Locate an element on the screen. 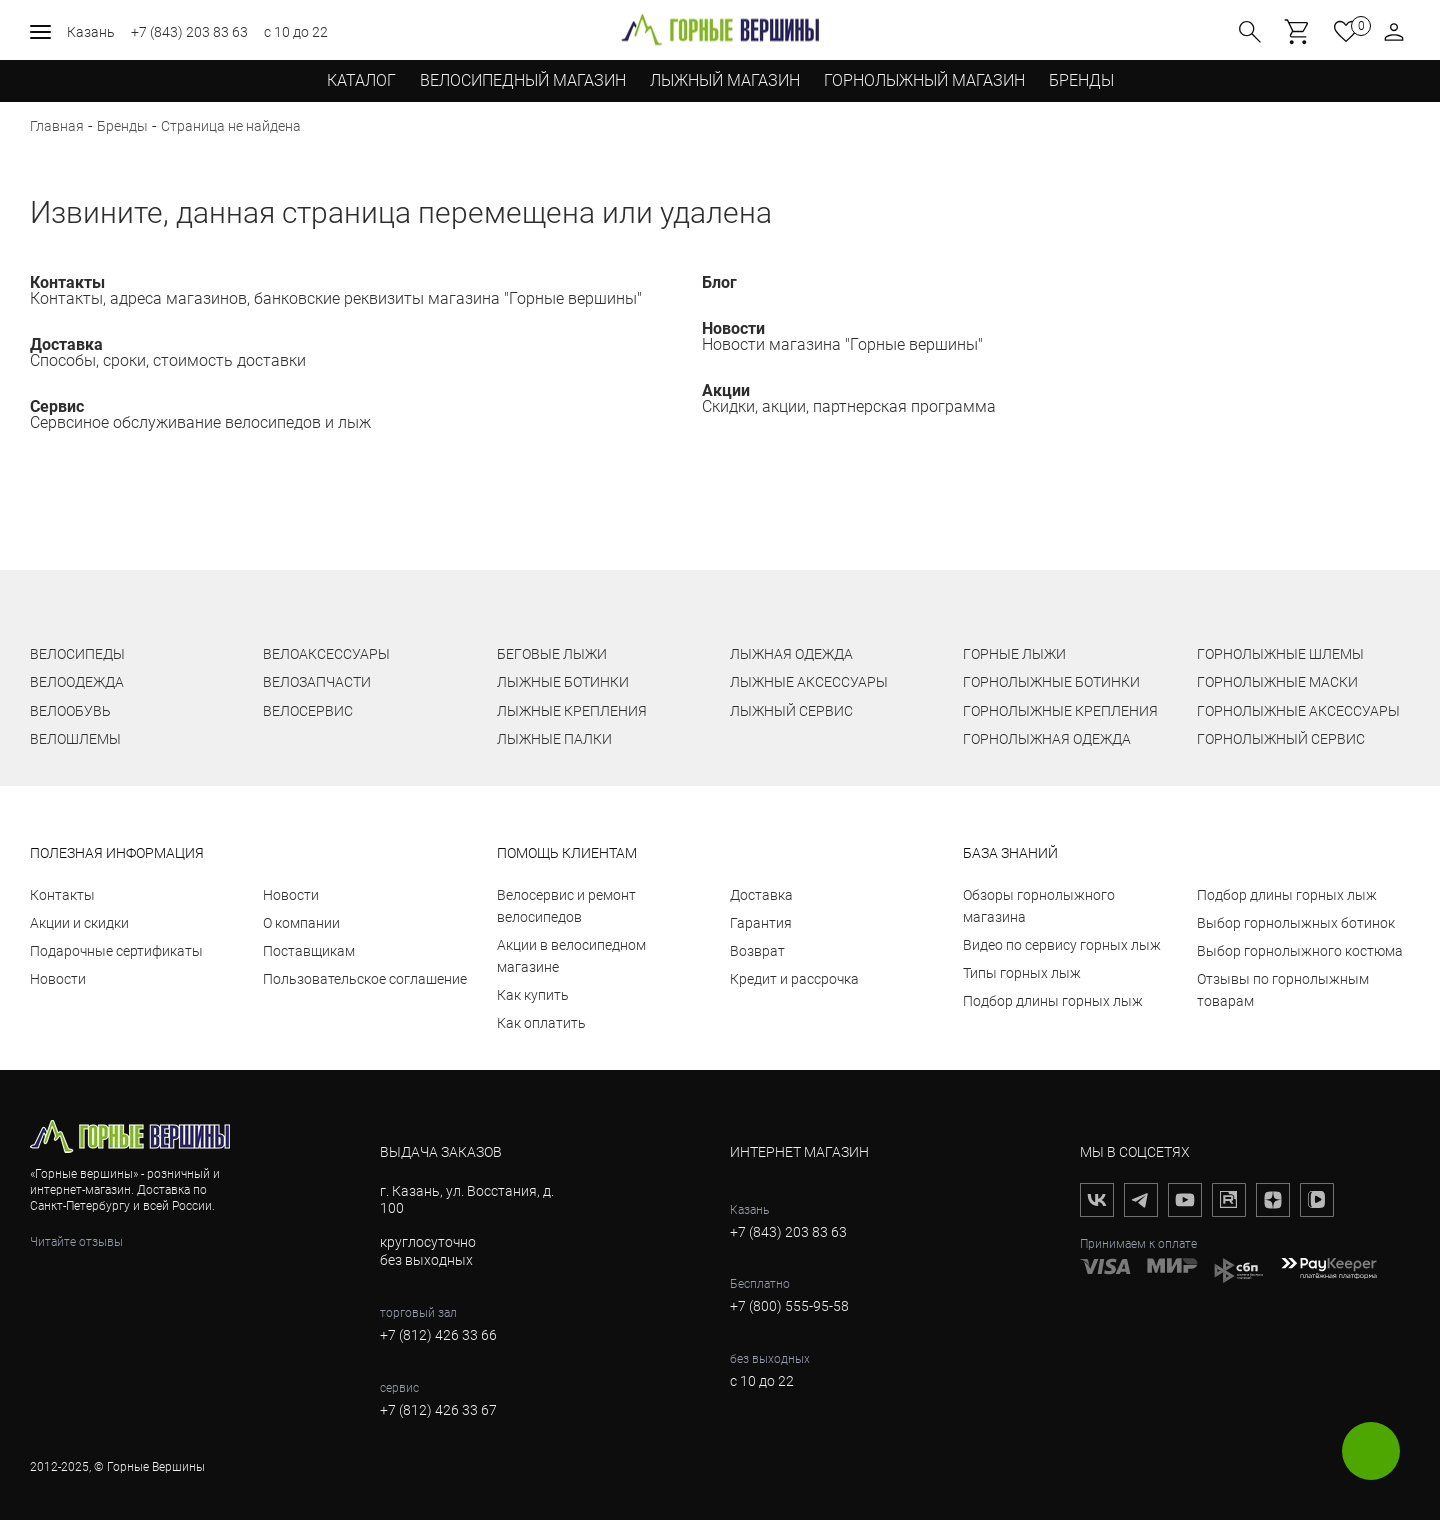  ГОРНОЛЫЖНЫЕ МАСКИ is located at coordinates (1277, 682).